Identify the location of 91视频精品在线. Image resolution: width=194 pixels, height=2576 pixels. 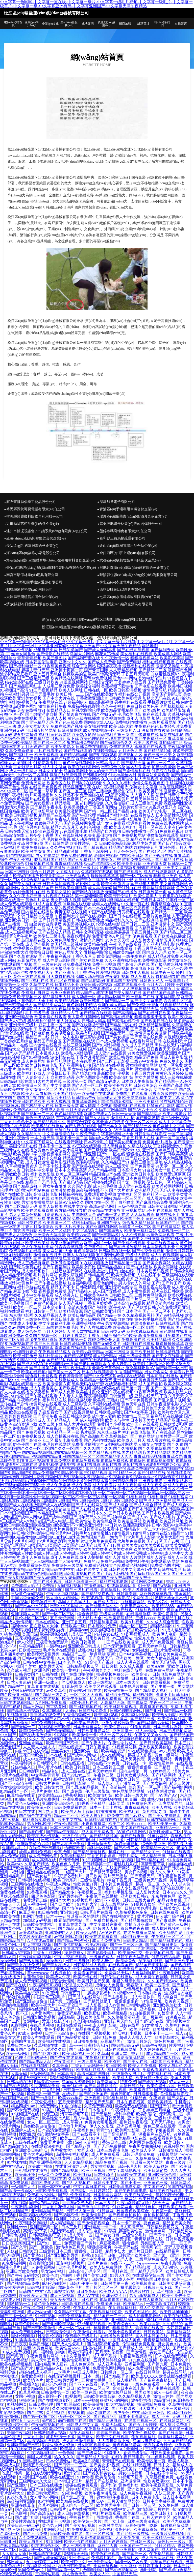
(174, 1005).